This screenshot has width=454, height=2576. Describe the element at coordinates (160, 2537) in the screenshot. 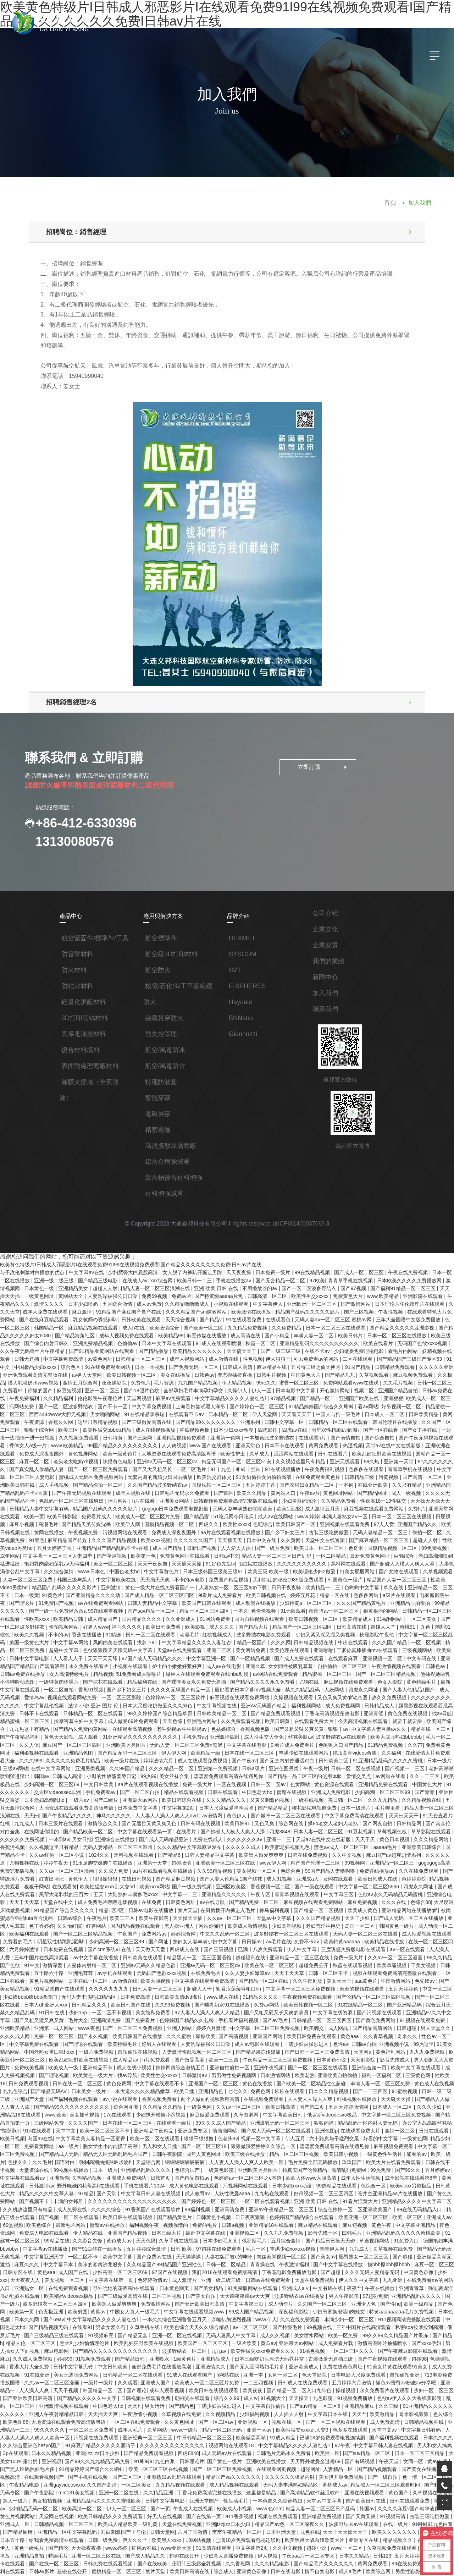

I see `国产自产21区` at that location.